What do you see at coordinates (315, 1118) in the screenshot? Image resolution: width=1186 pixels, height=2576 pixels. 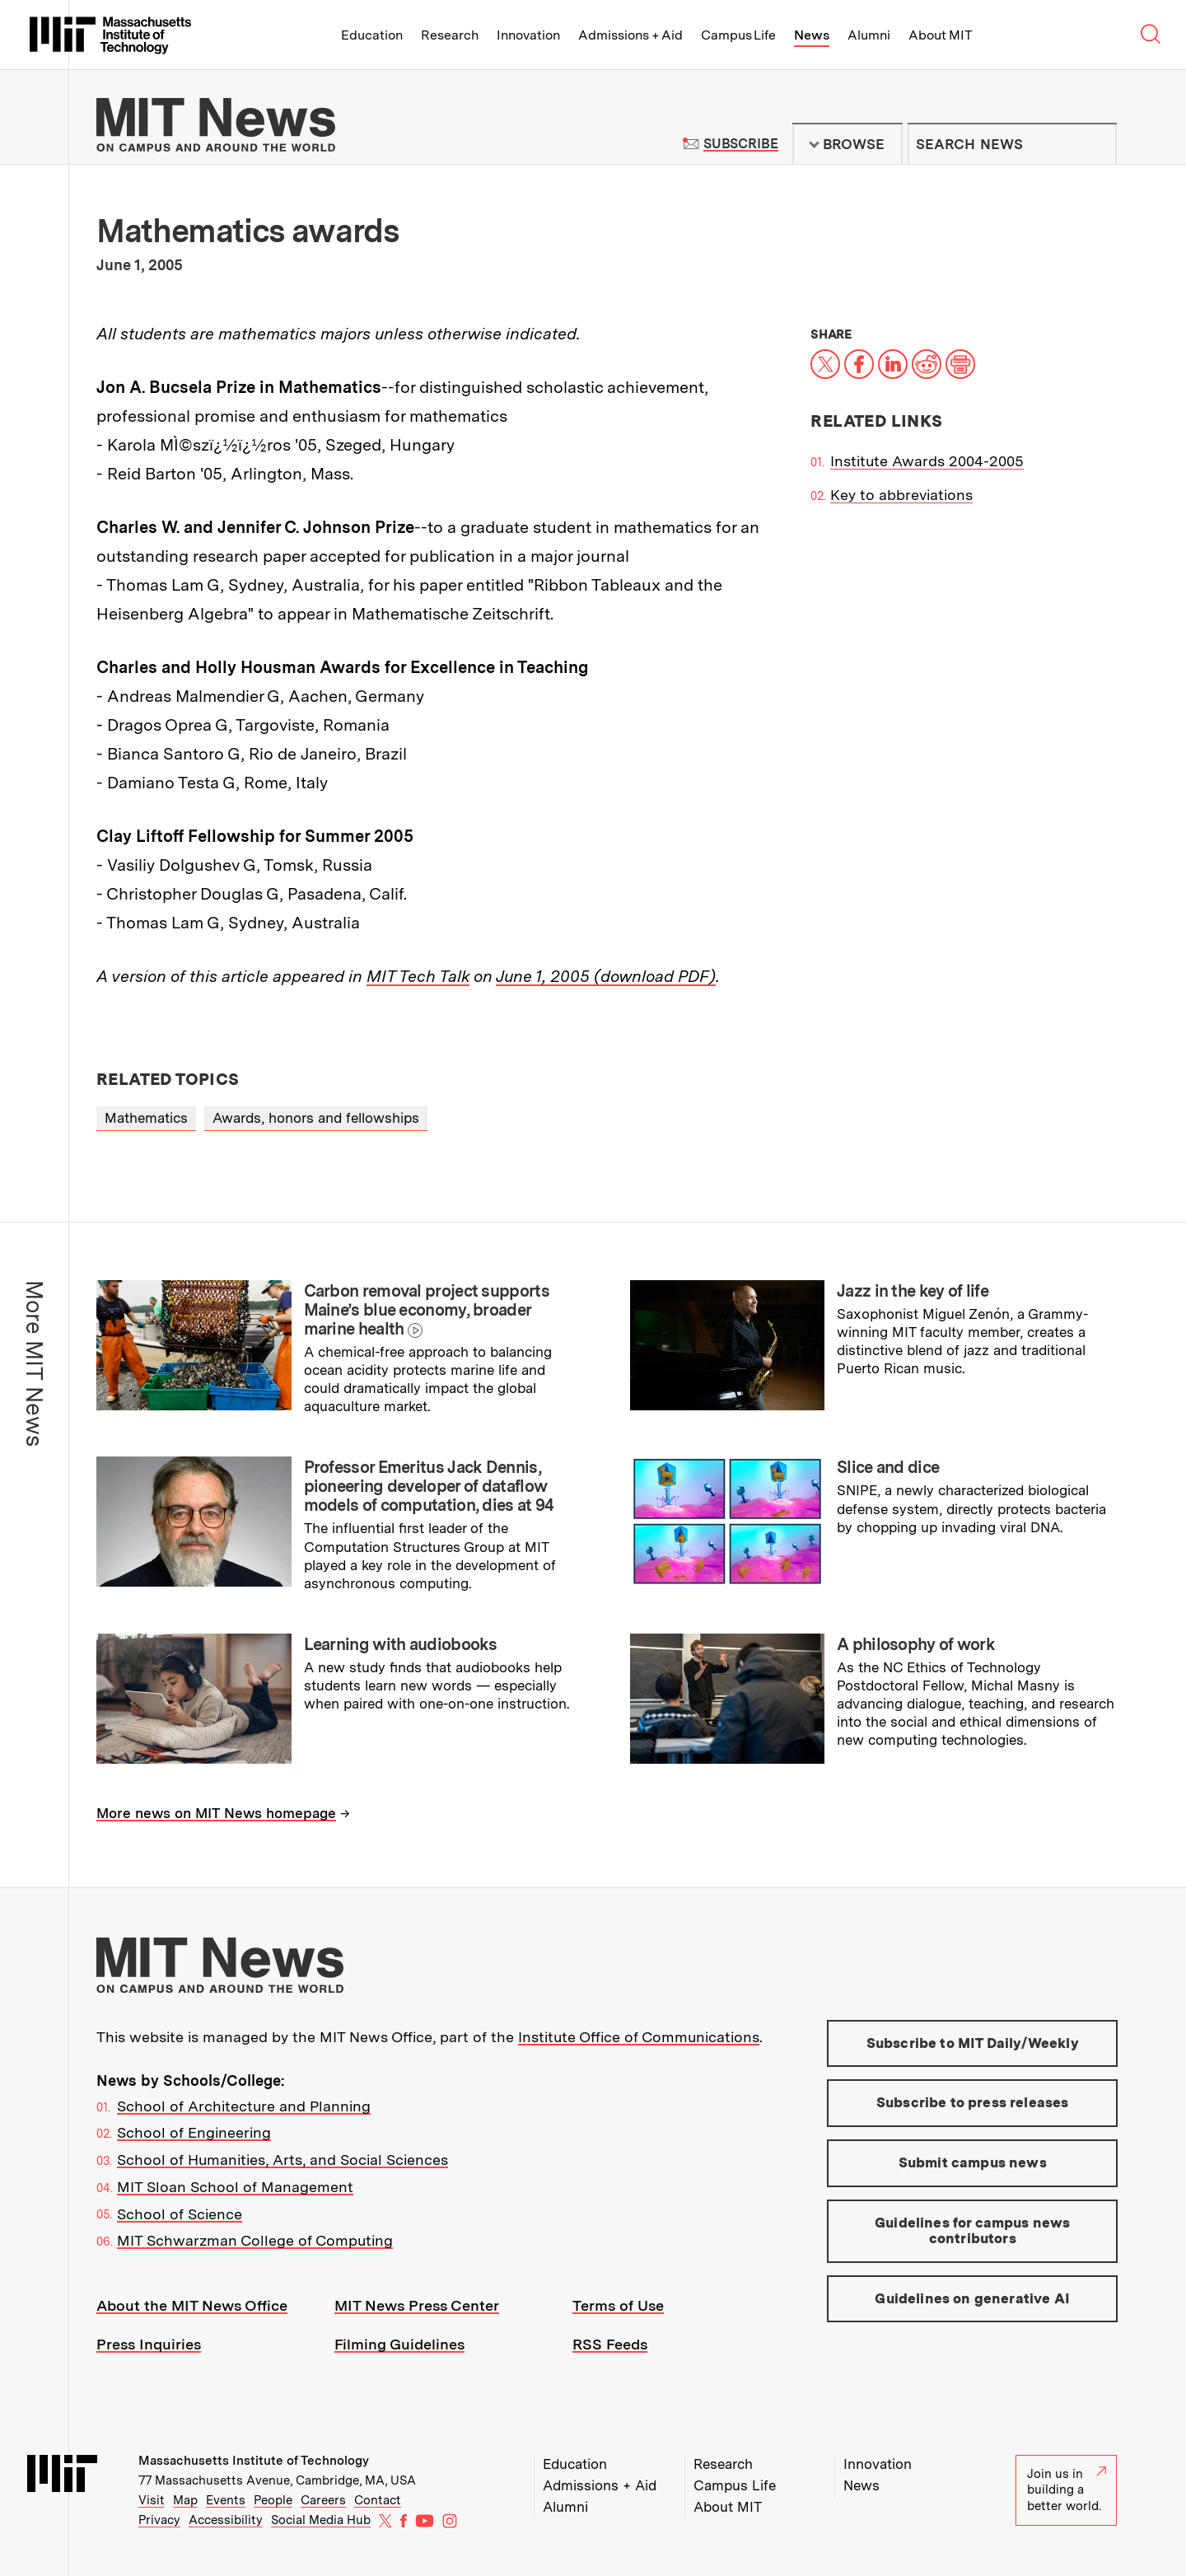 I see `Awards, honors and fellowships` at bounding box center [315, 1118].